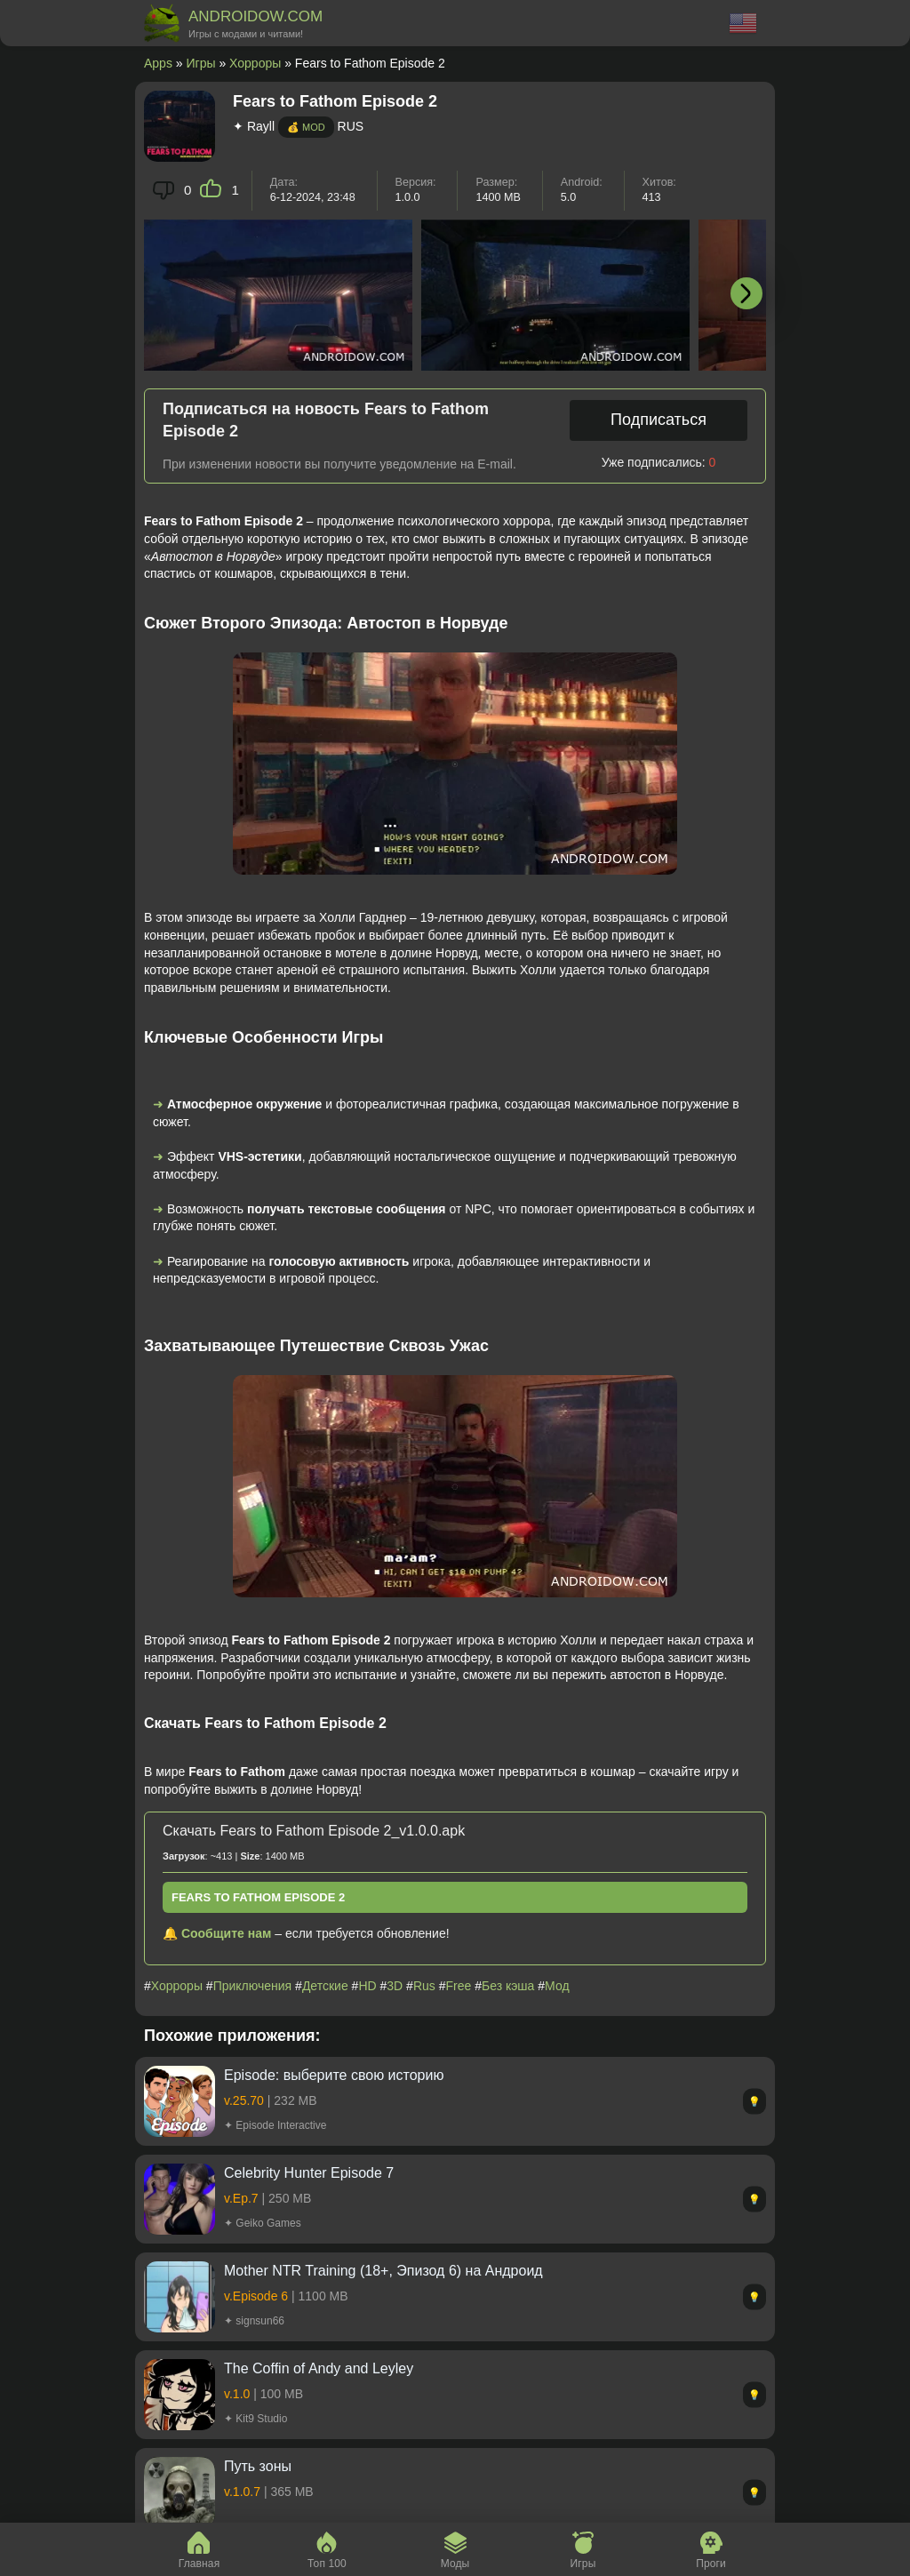 The image size is (910, 2576). Describe the element at coordinates (252, 1986) in the screenshot. I see `Приключения` at that location.